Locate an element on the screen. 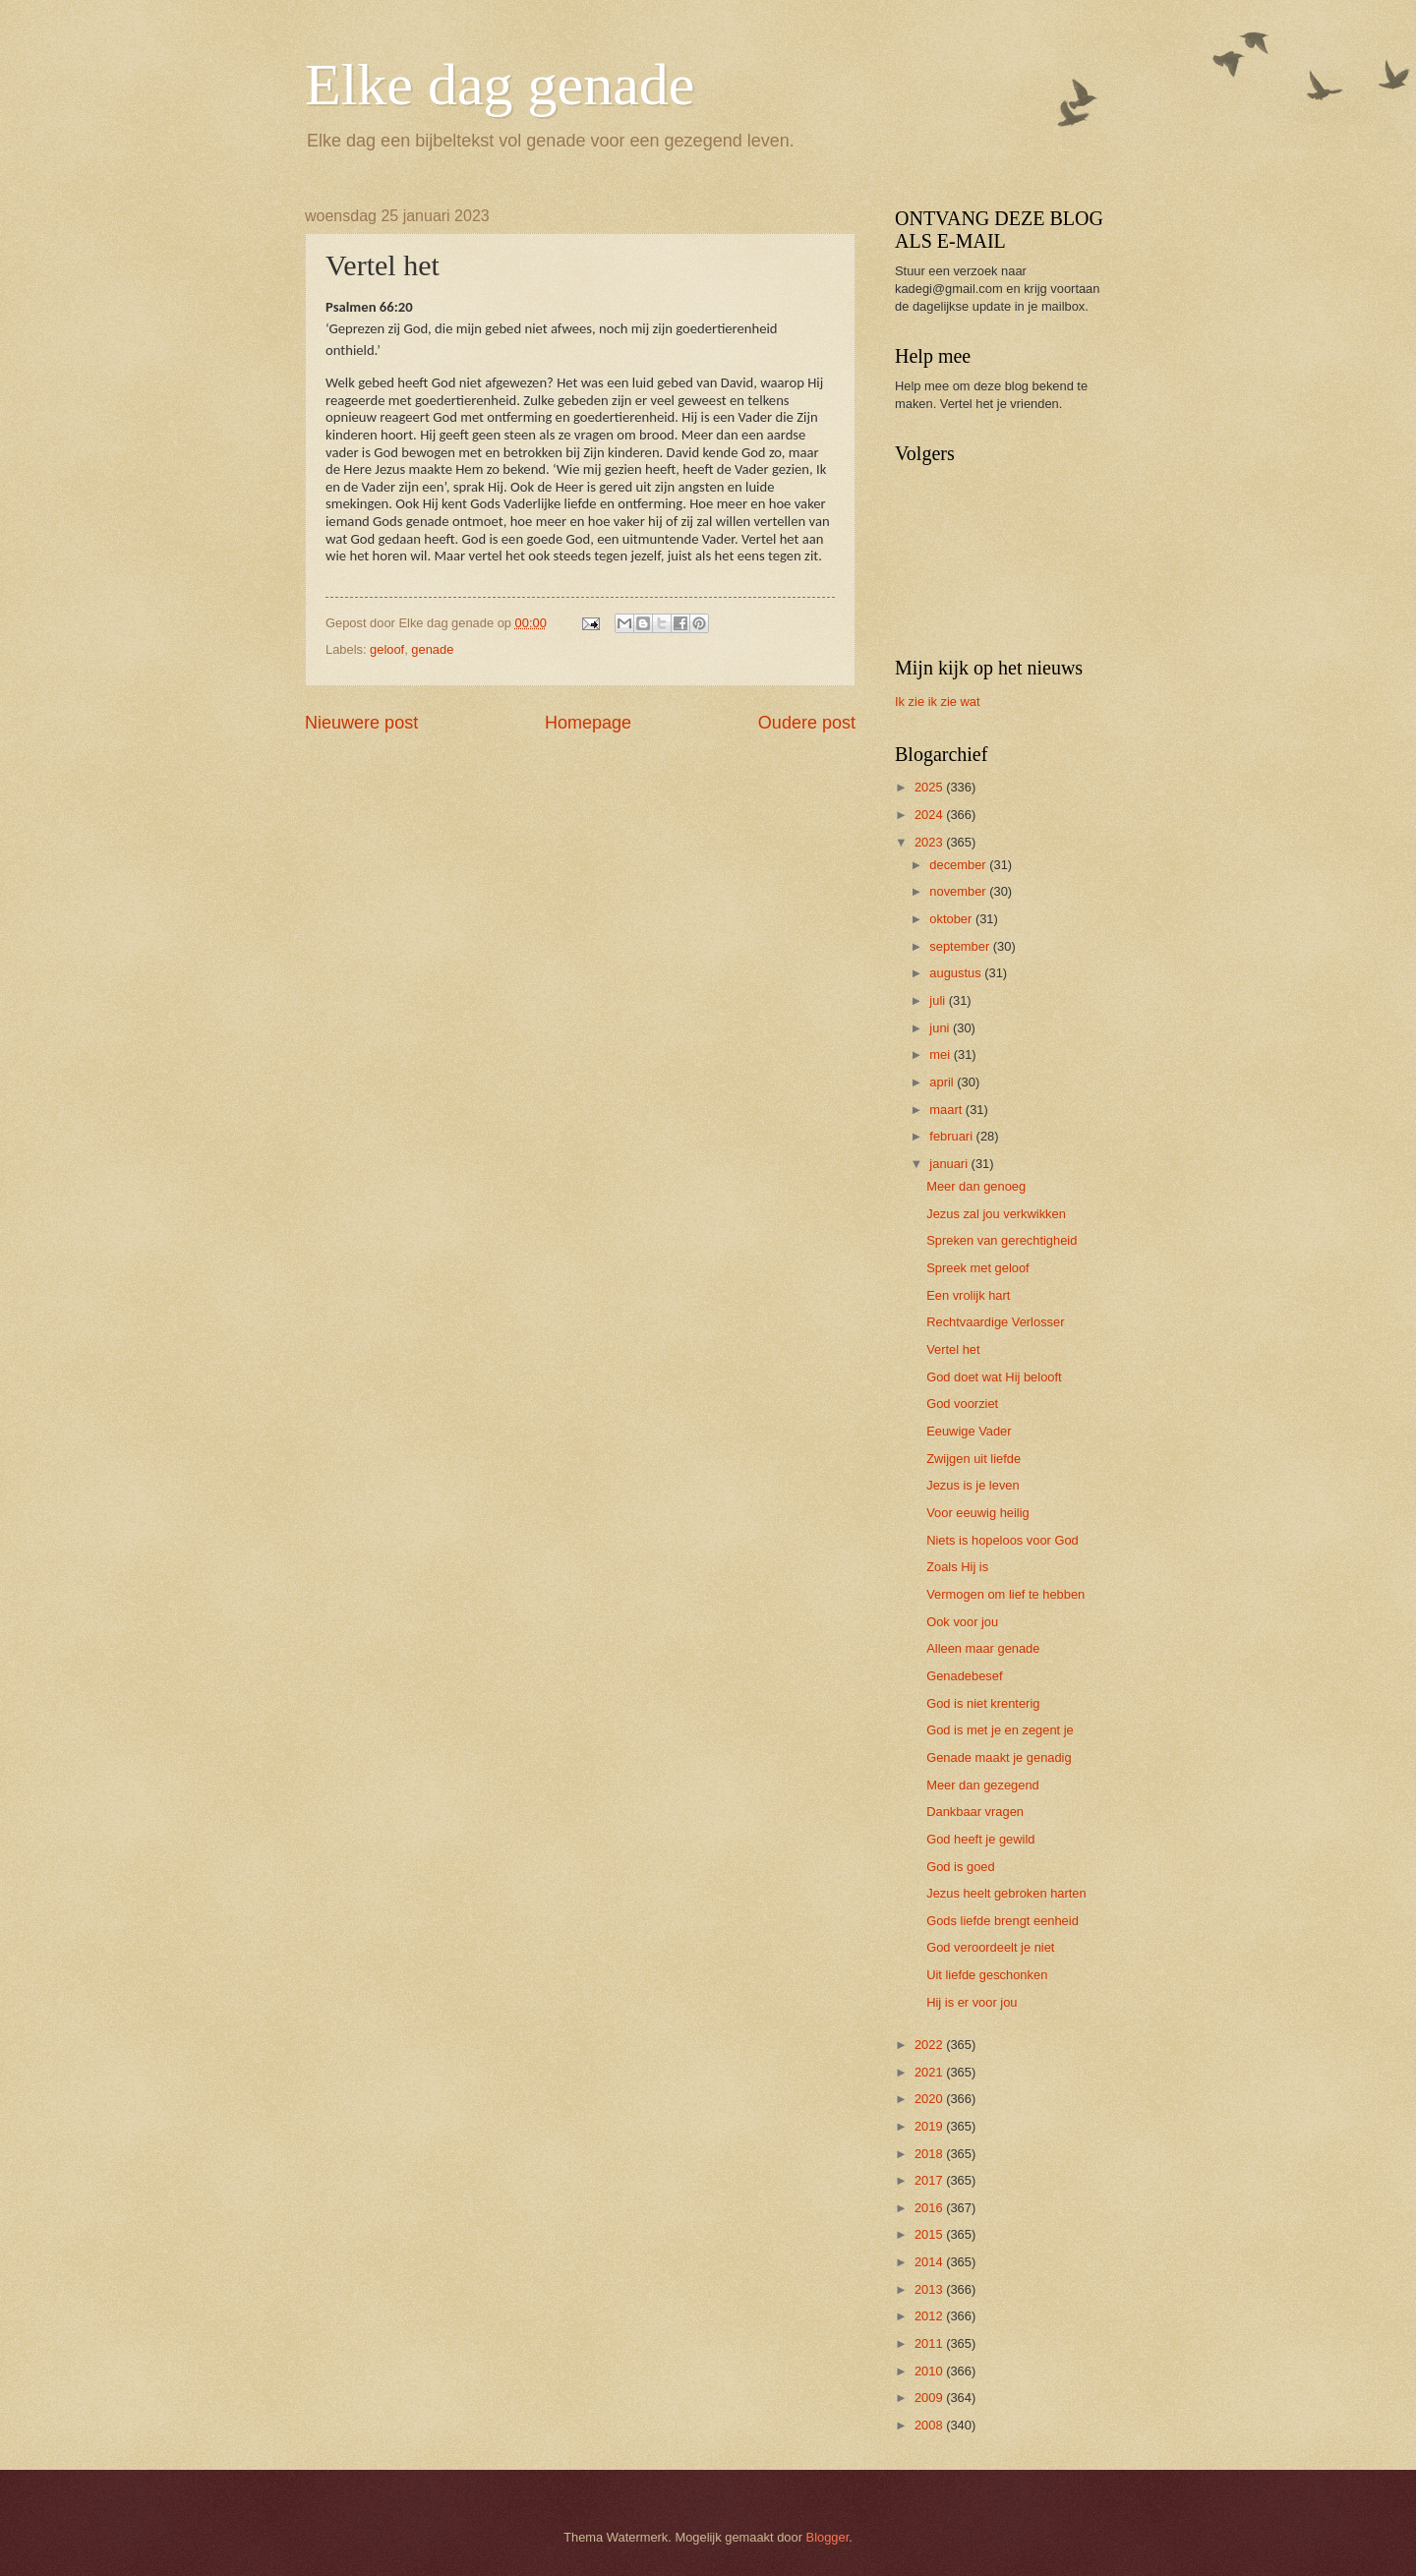 The height and width of the screenshot is (2576, 1416). Dankbaar vragen is located at coordinates (975, 1811).